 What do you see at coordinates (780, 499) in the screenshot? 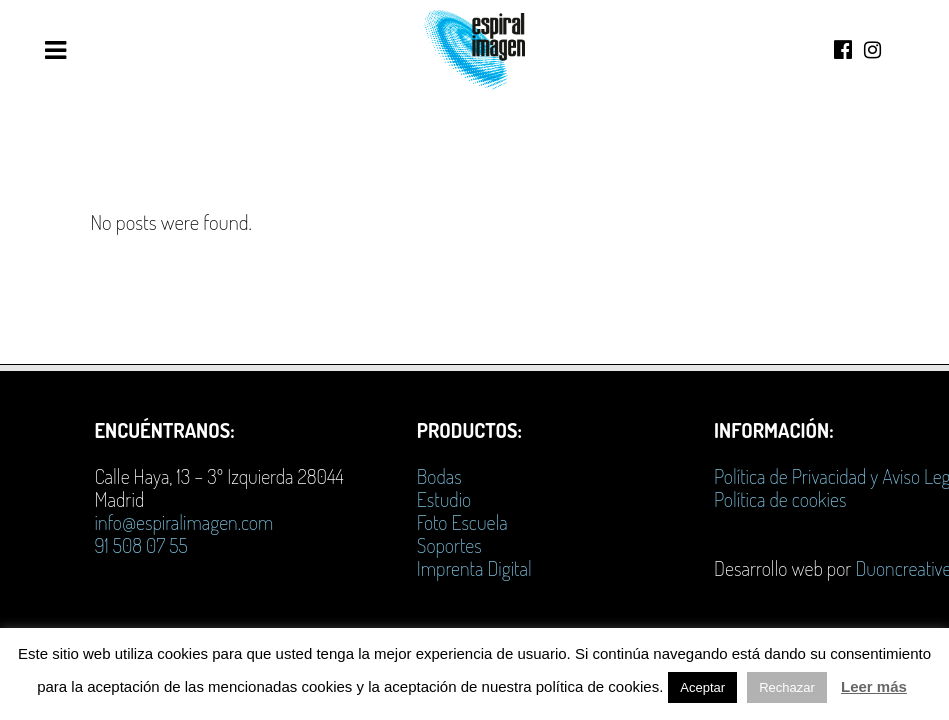
I see `Política de cookies` at bounding box center [780, 499].